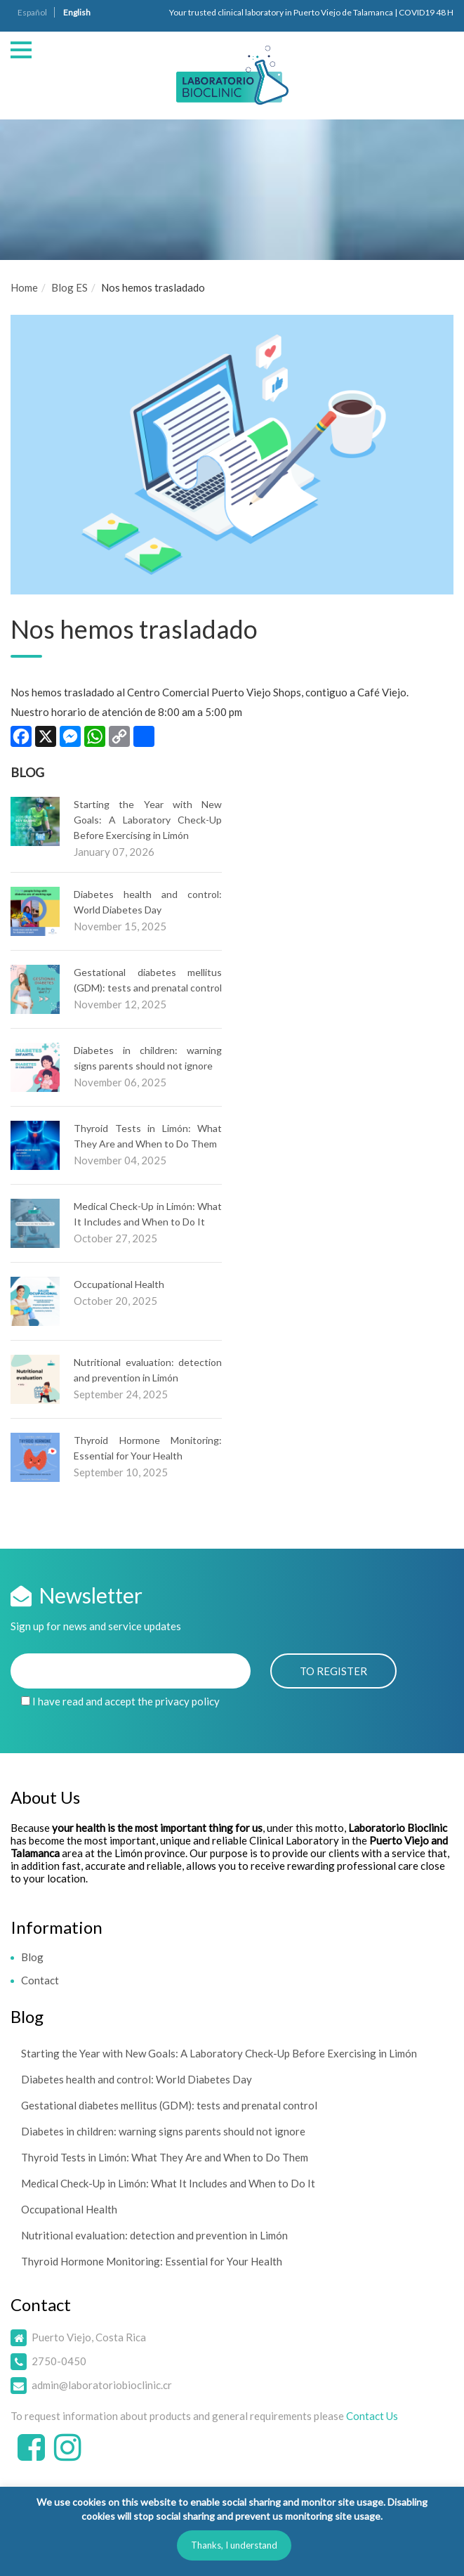  Describe the element at coordinates (40, 1980) in the screenshot. I see `Contact` at that location.